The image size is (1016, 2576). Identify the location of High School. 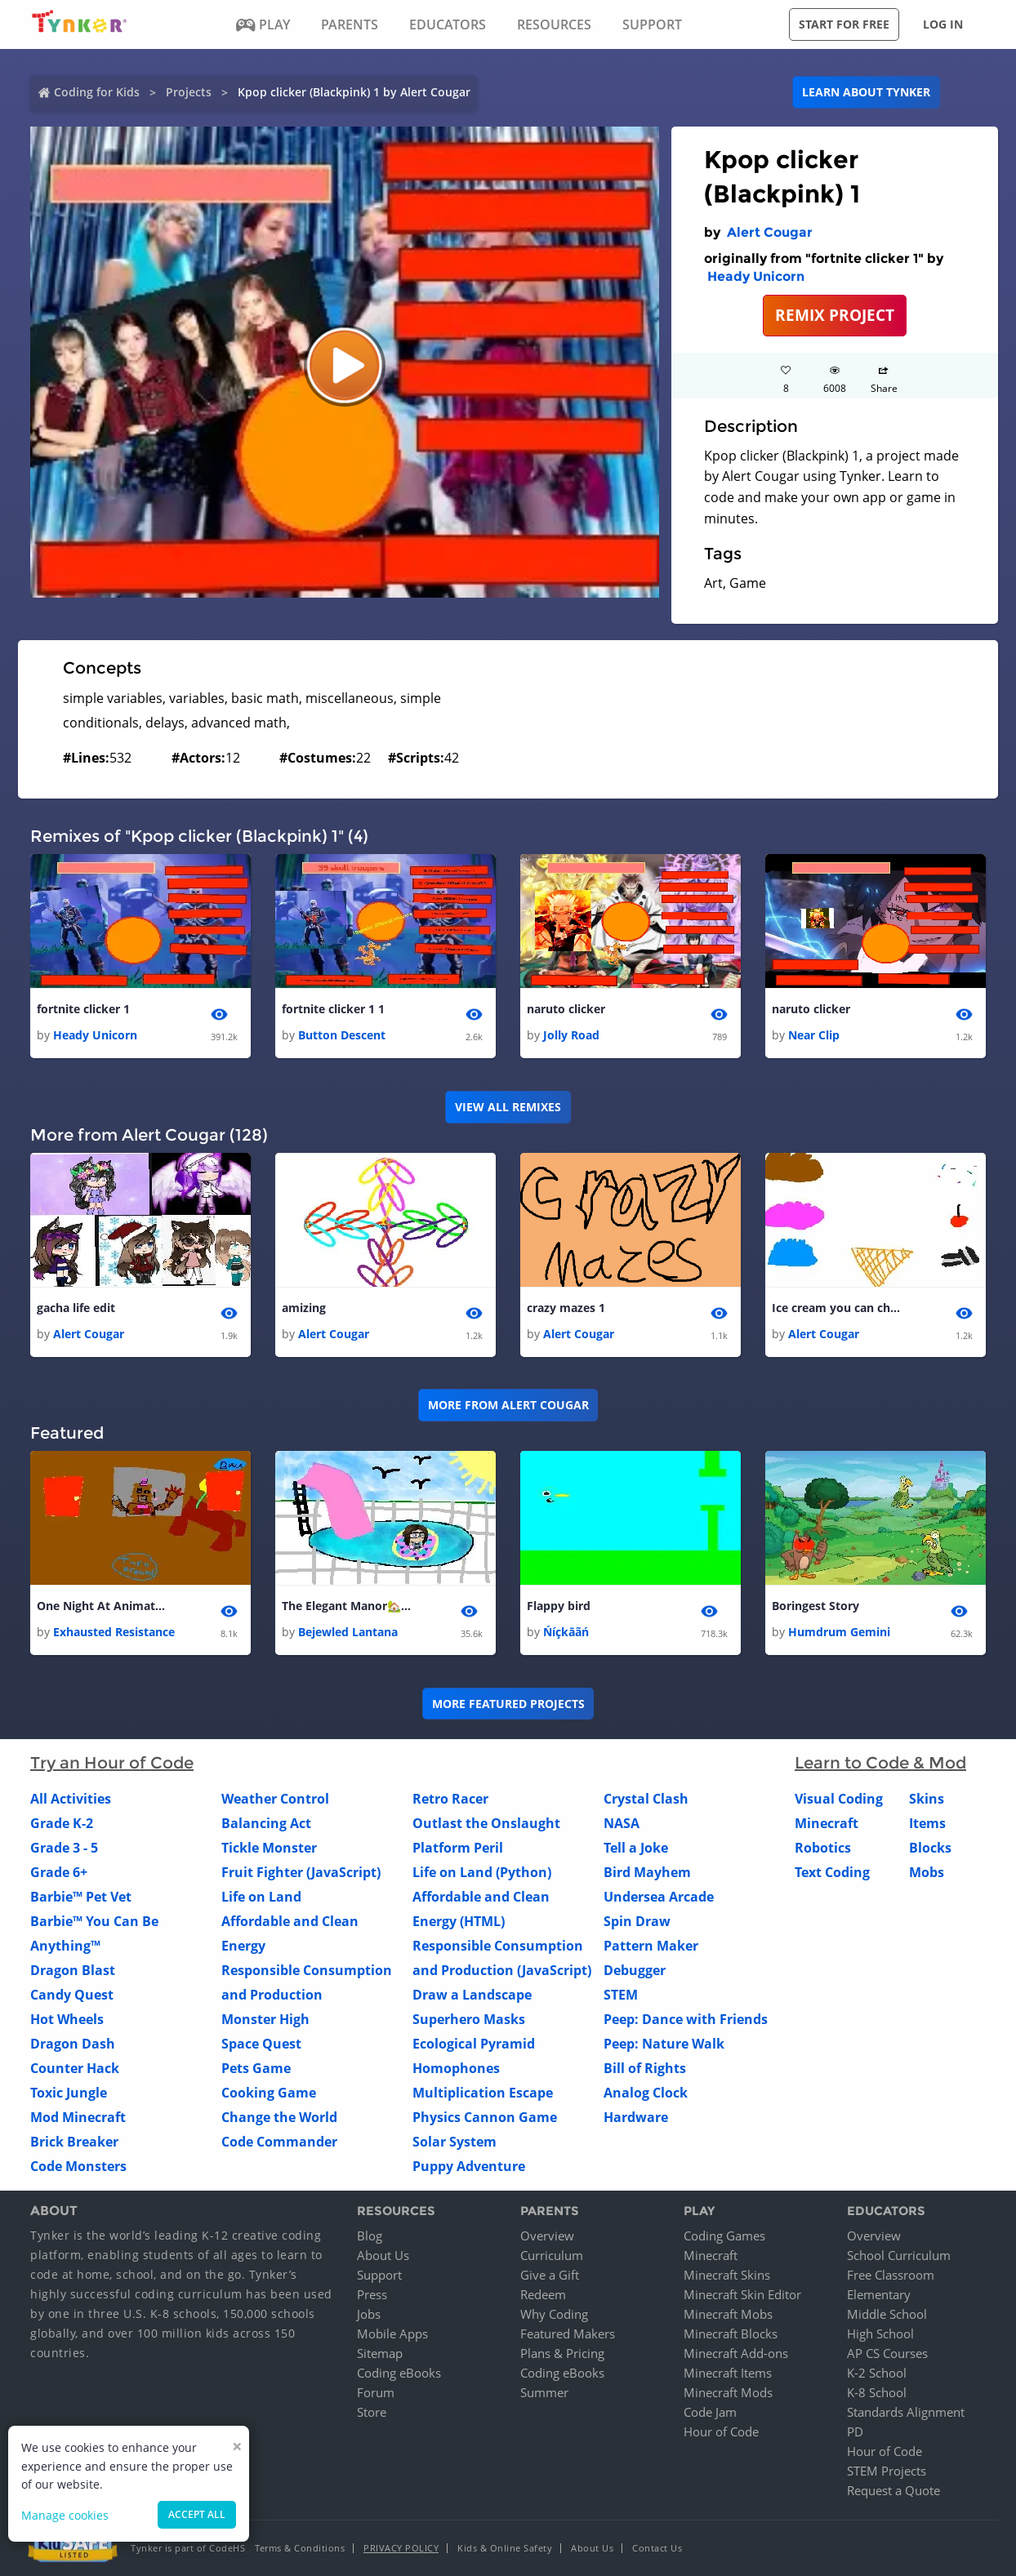
(880, 2333).